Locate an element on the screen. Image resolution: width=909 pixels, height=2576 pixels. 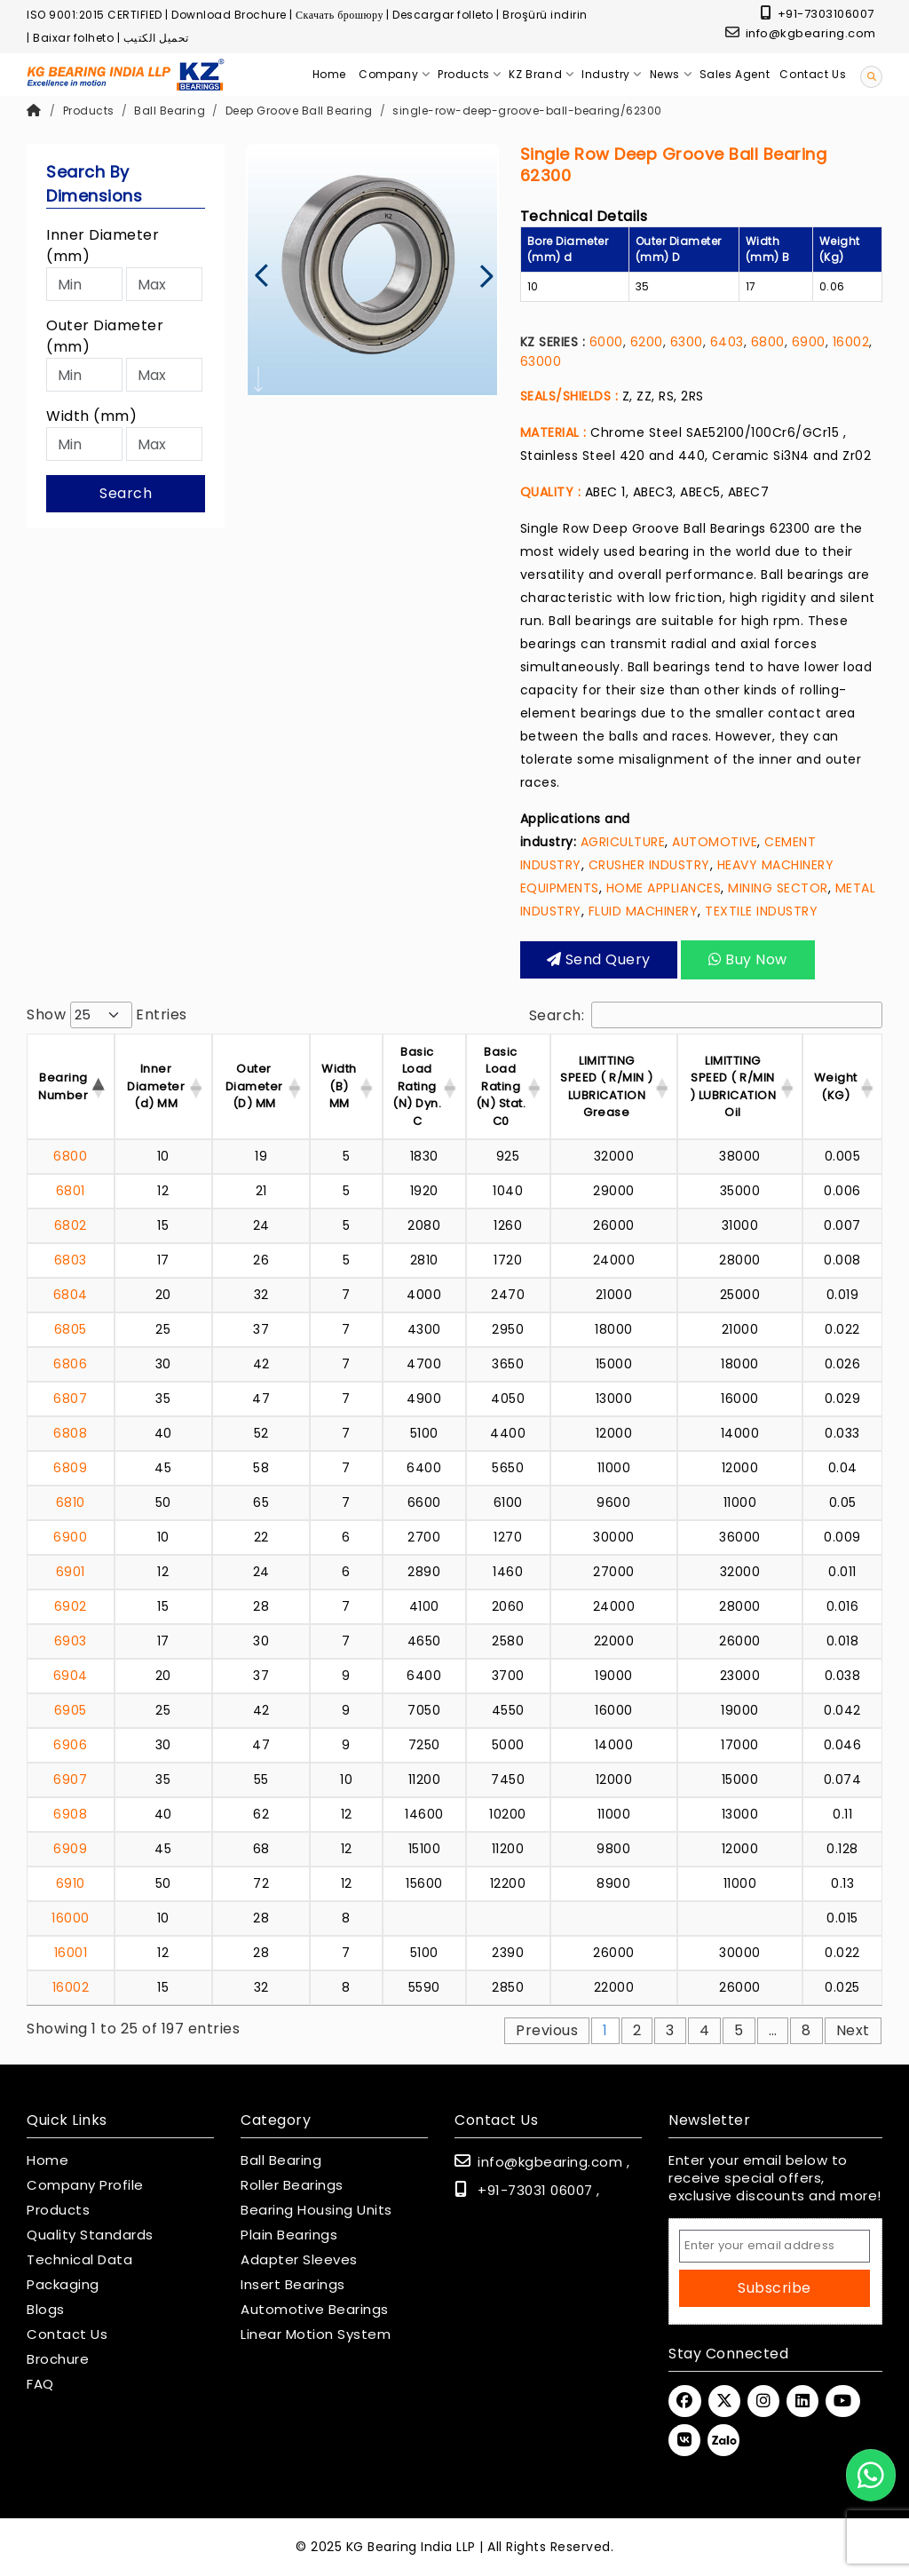
6909 is located at coordinates (70, 1849).